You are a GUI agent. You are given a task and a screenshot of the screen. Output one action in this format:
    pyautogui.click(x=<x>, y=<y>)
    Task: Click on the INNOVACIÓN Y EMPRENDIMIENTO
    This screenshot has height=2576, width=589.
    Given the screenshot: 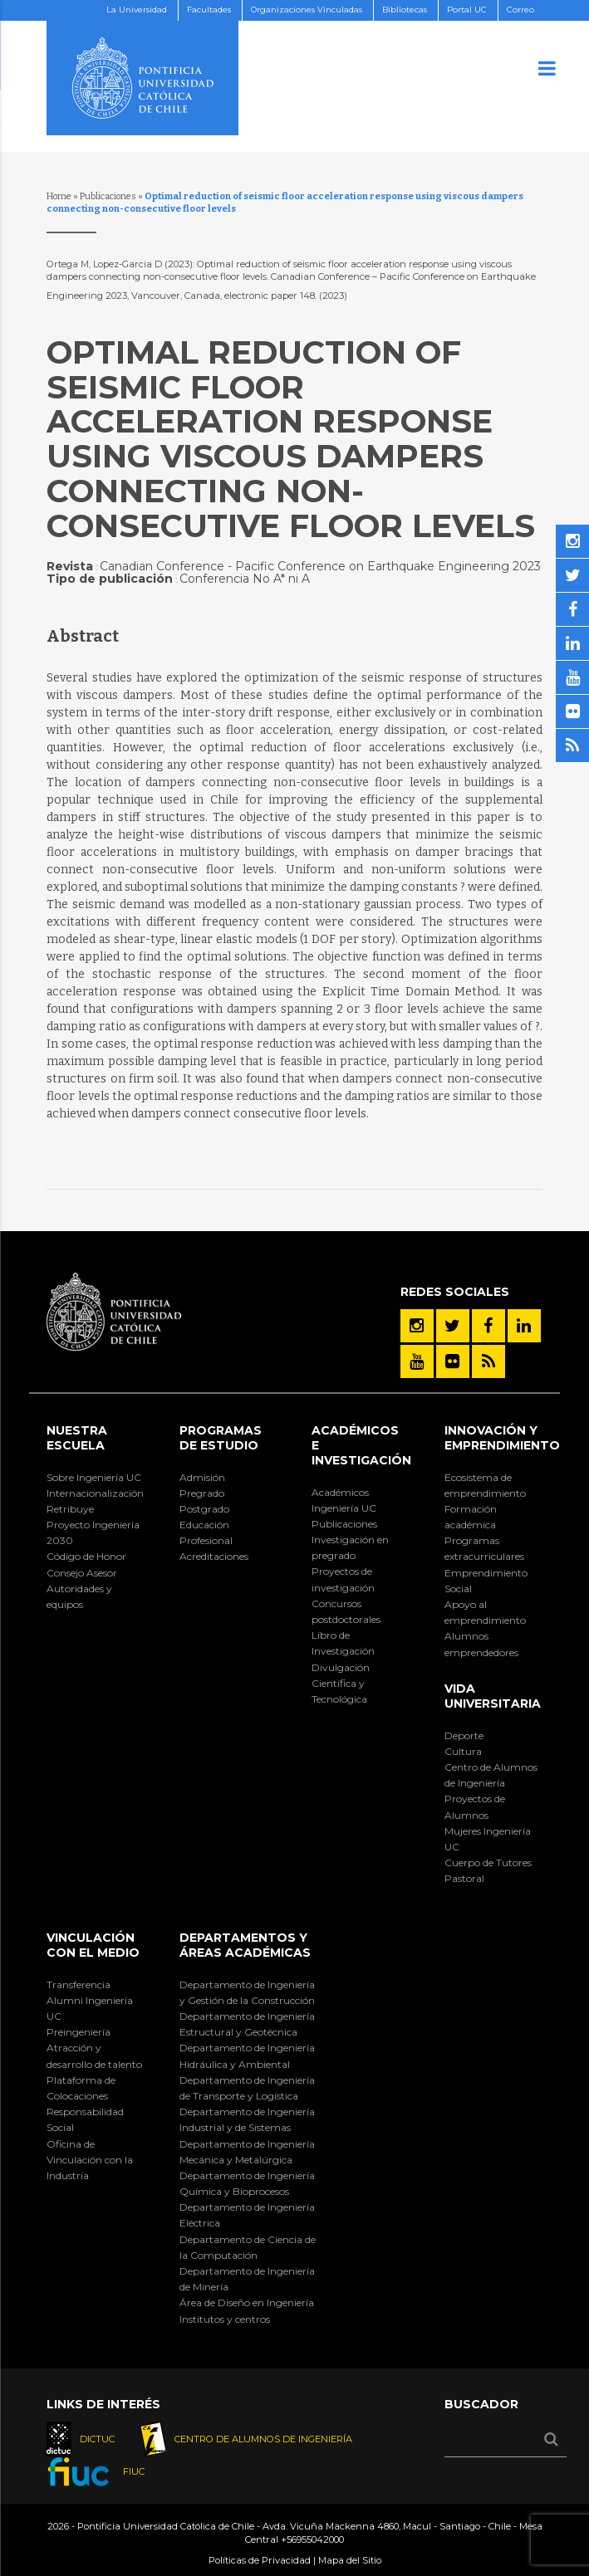 What is the action you would take?
    pyautogui.click(x=502, y=1438)
    